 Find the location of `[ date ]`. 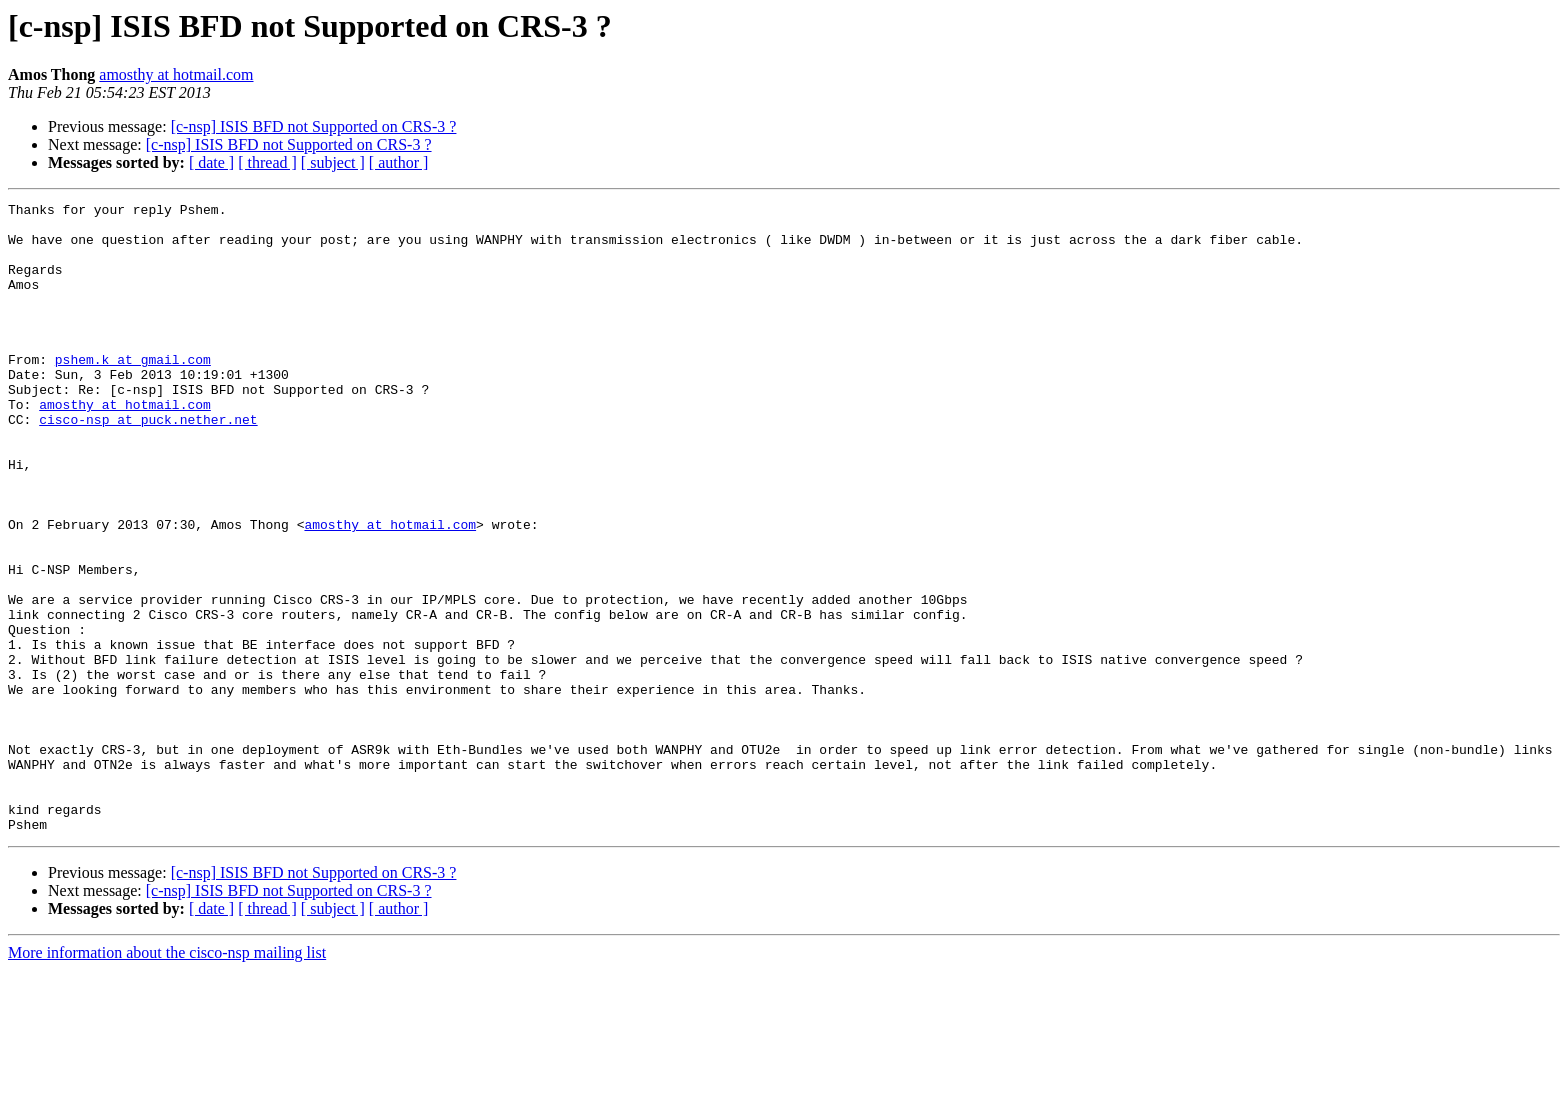

[ date ] is located at coordinates (211, 162).